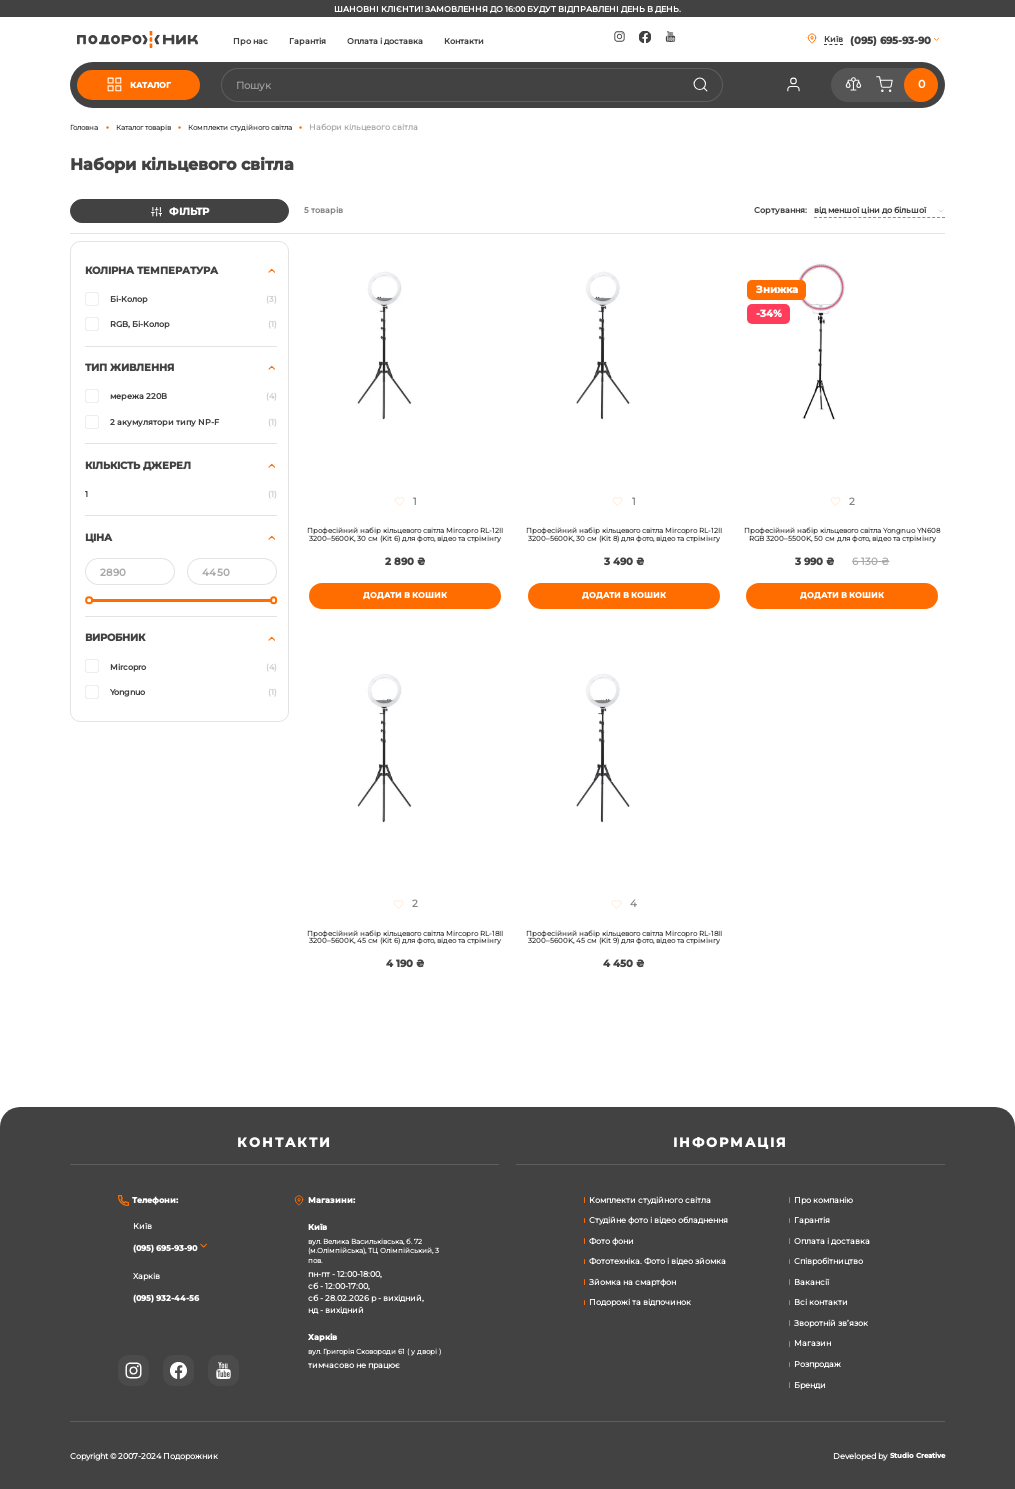 The image size is (1015, 1489). I want to click on Студійне фото і відео обладнення, so click(658, 1219).